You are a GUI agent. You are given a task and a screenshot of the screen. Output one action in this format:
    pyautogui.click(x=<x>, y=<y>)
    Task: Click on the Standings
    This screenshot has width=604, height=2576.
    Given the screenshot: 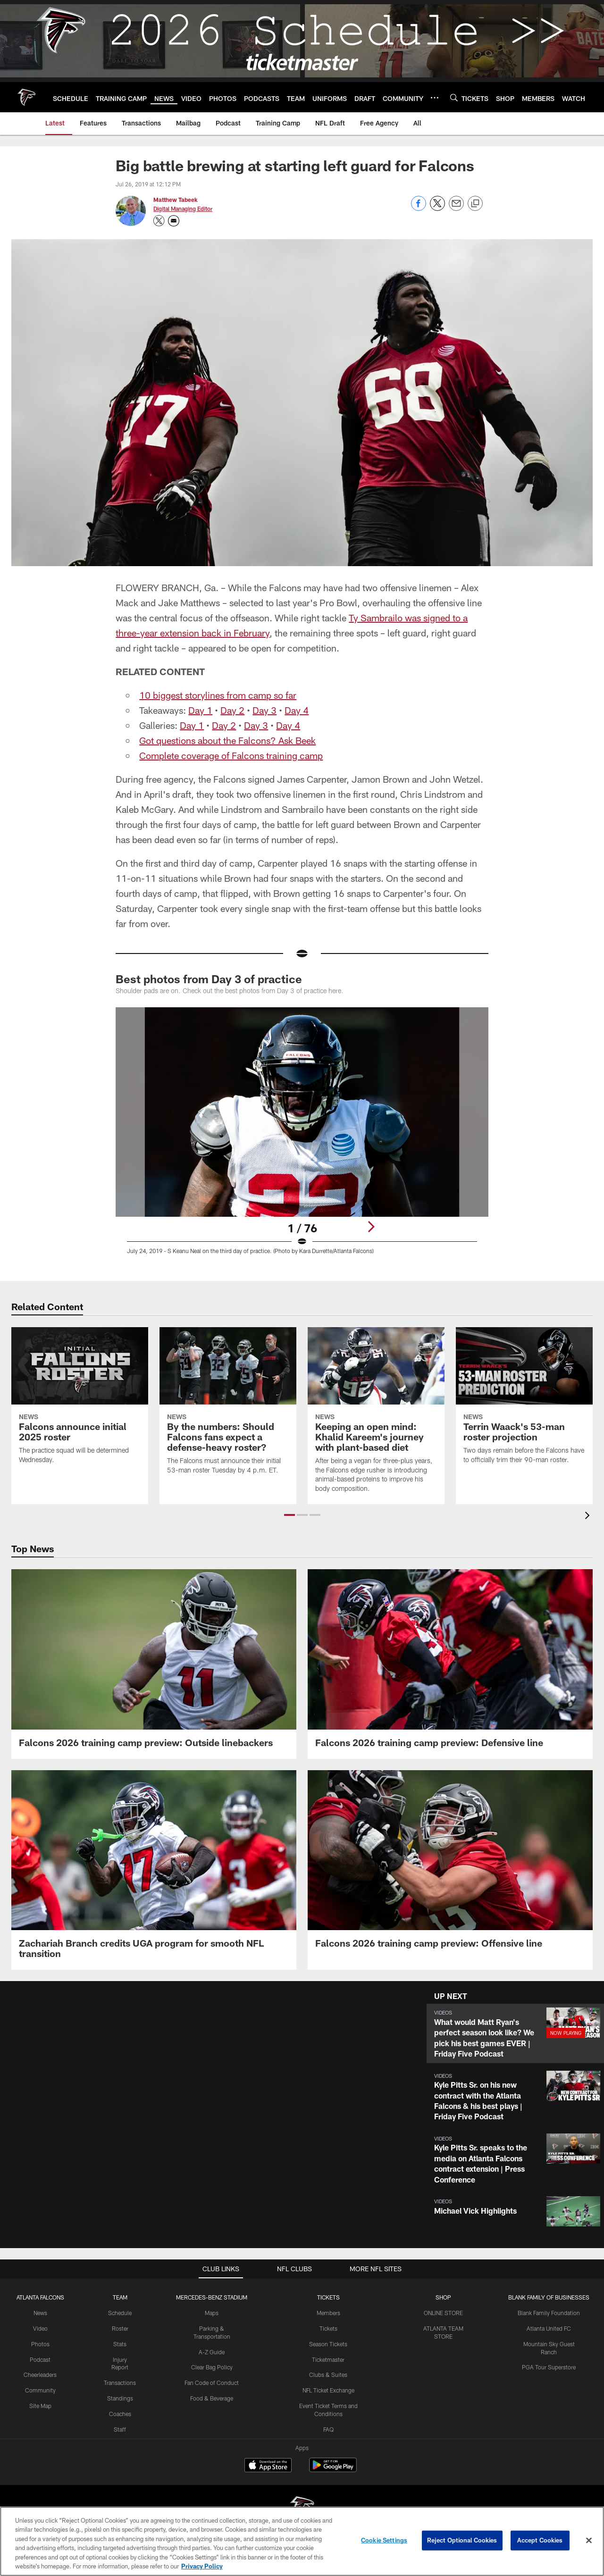 What is the action you would take?
    pyautogui.click(x=120, y=2398)
    